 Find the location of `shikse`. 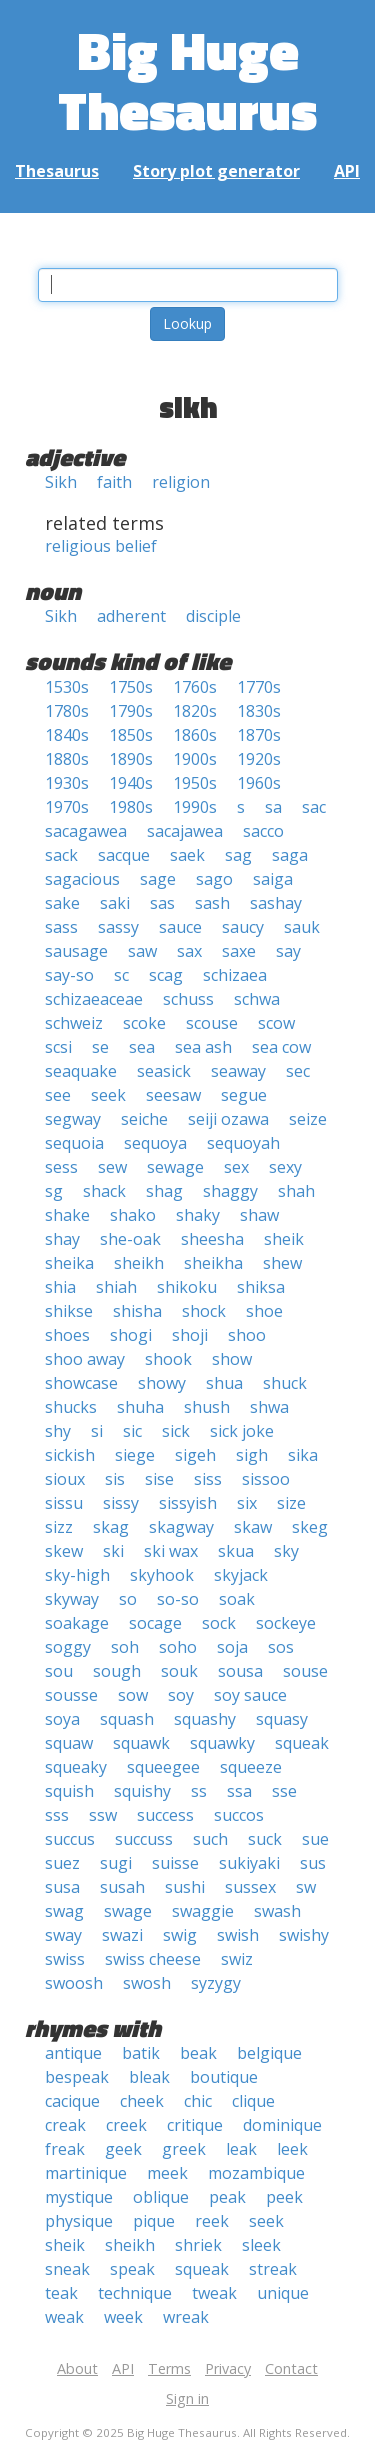

shikse is located at coordinates (69, 1311).